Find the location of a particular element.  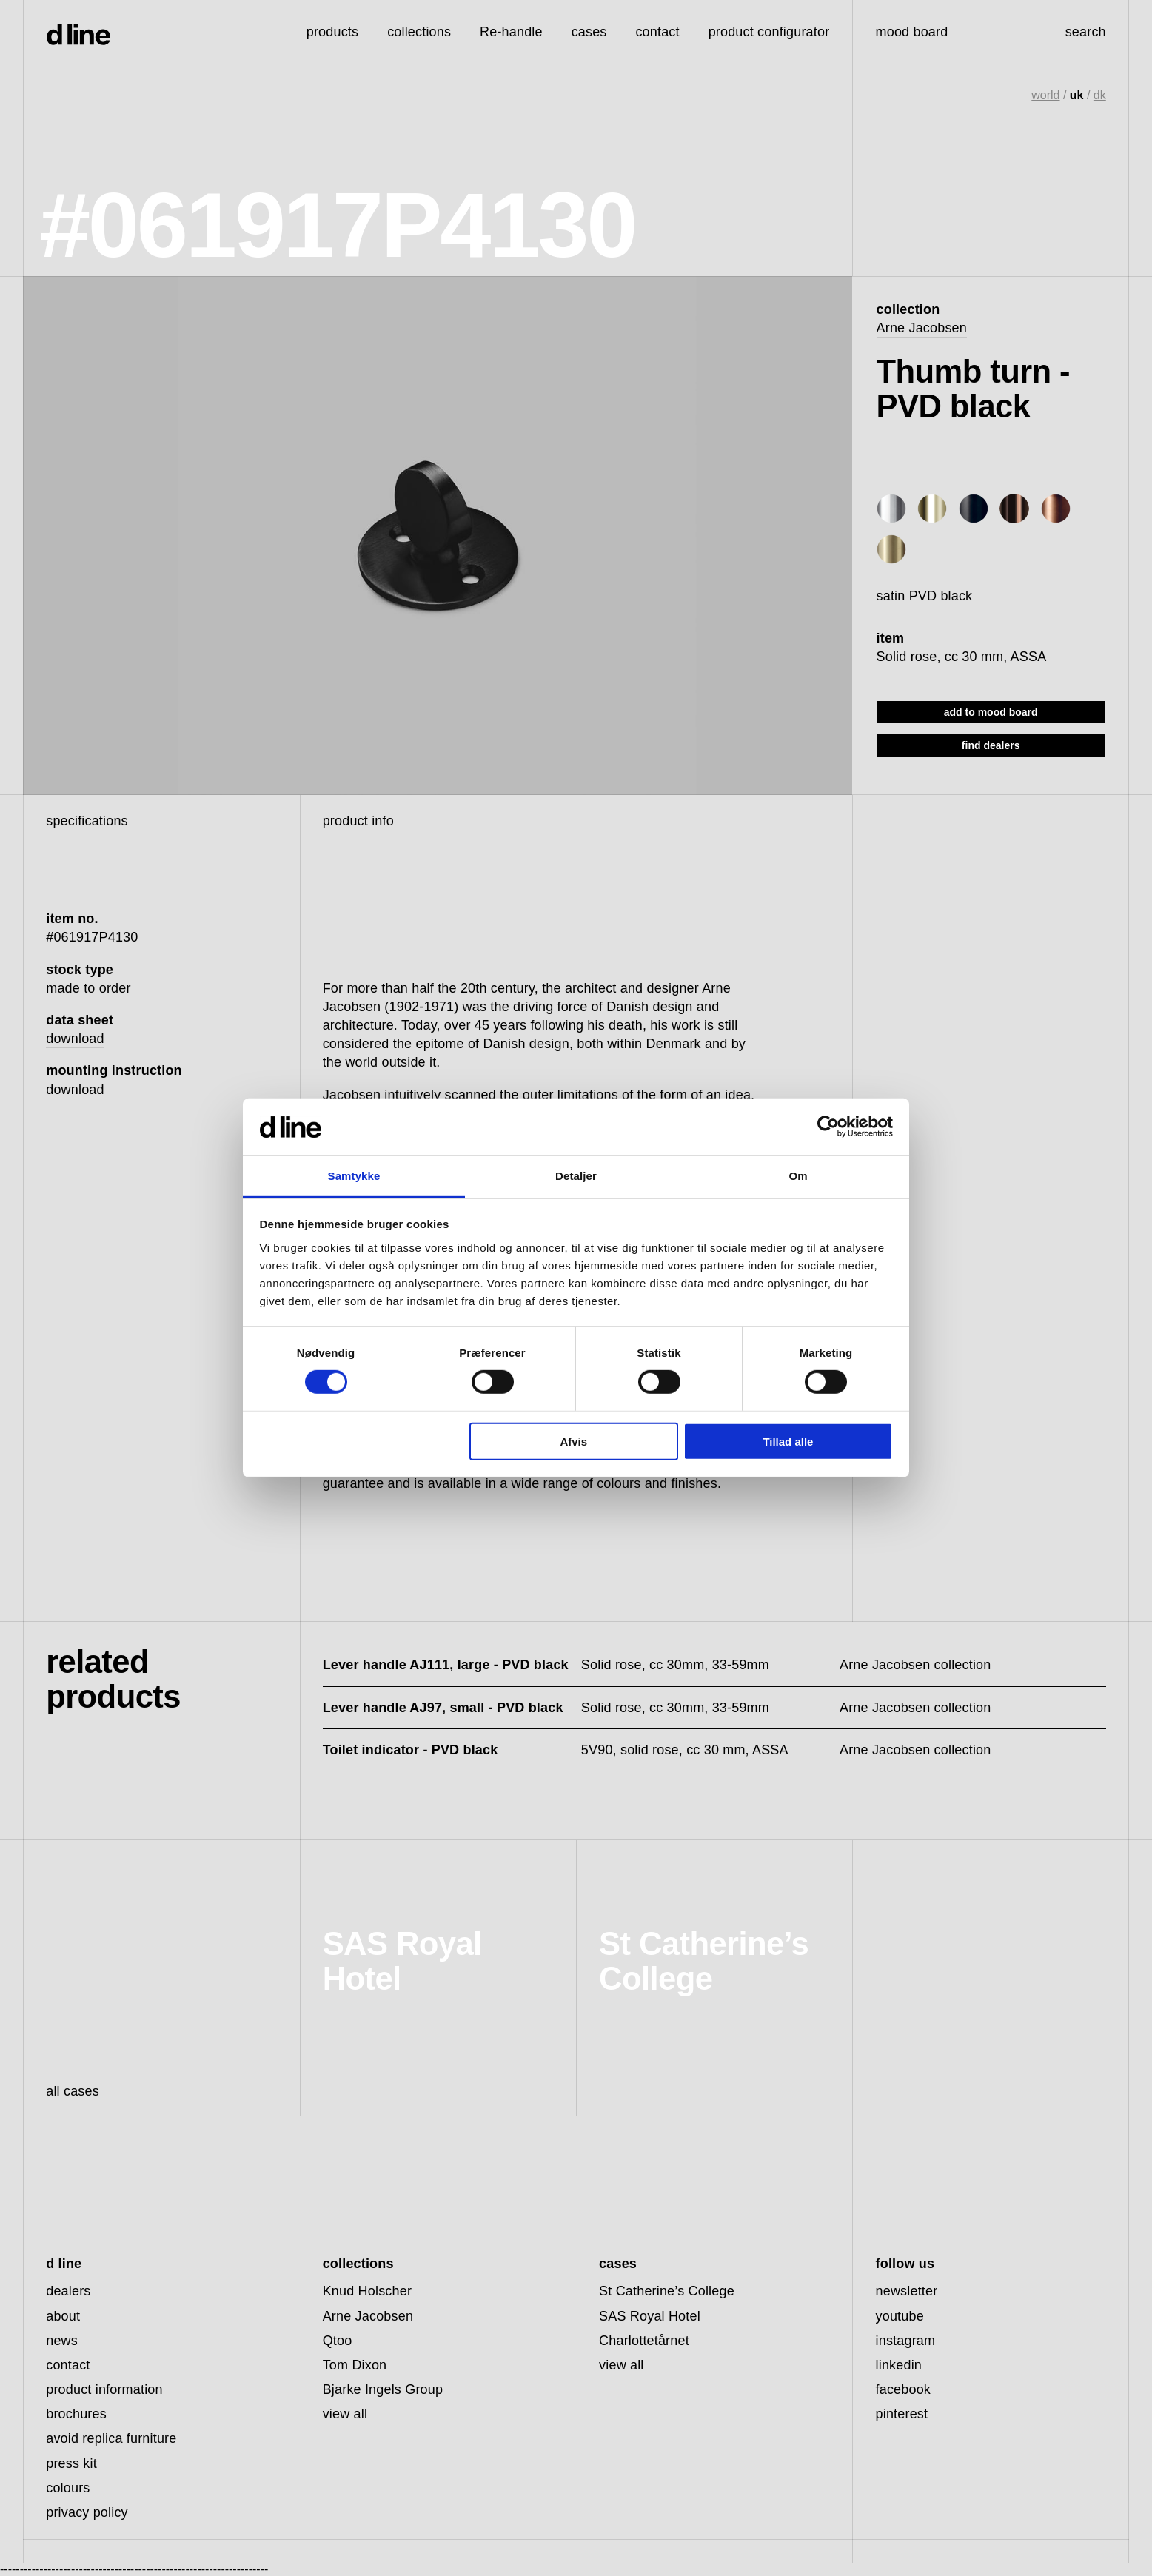

newsletter is located at coordinates (907, 2291).